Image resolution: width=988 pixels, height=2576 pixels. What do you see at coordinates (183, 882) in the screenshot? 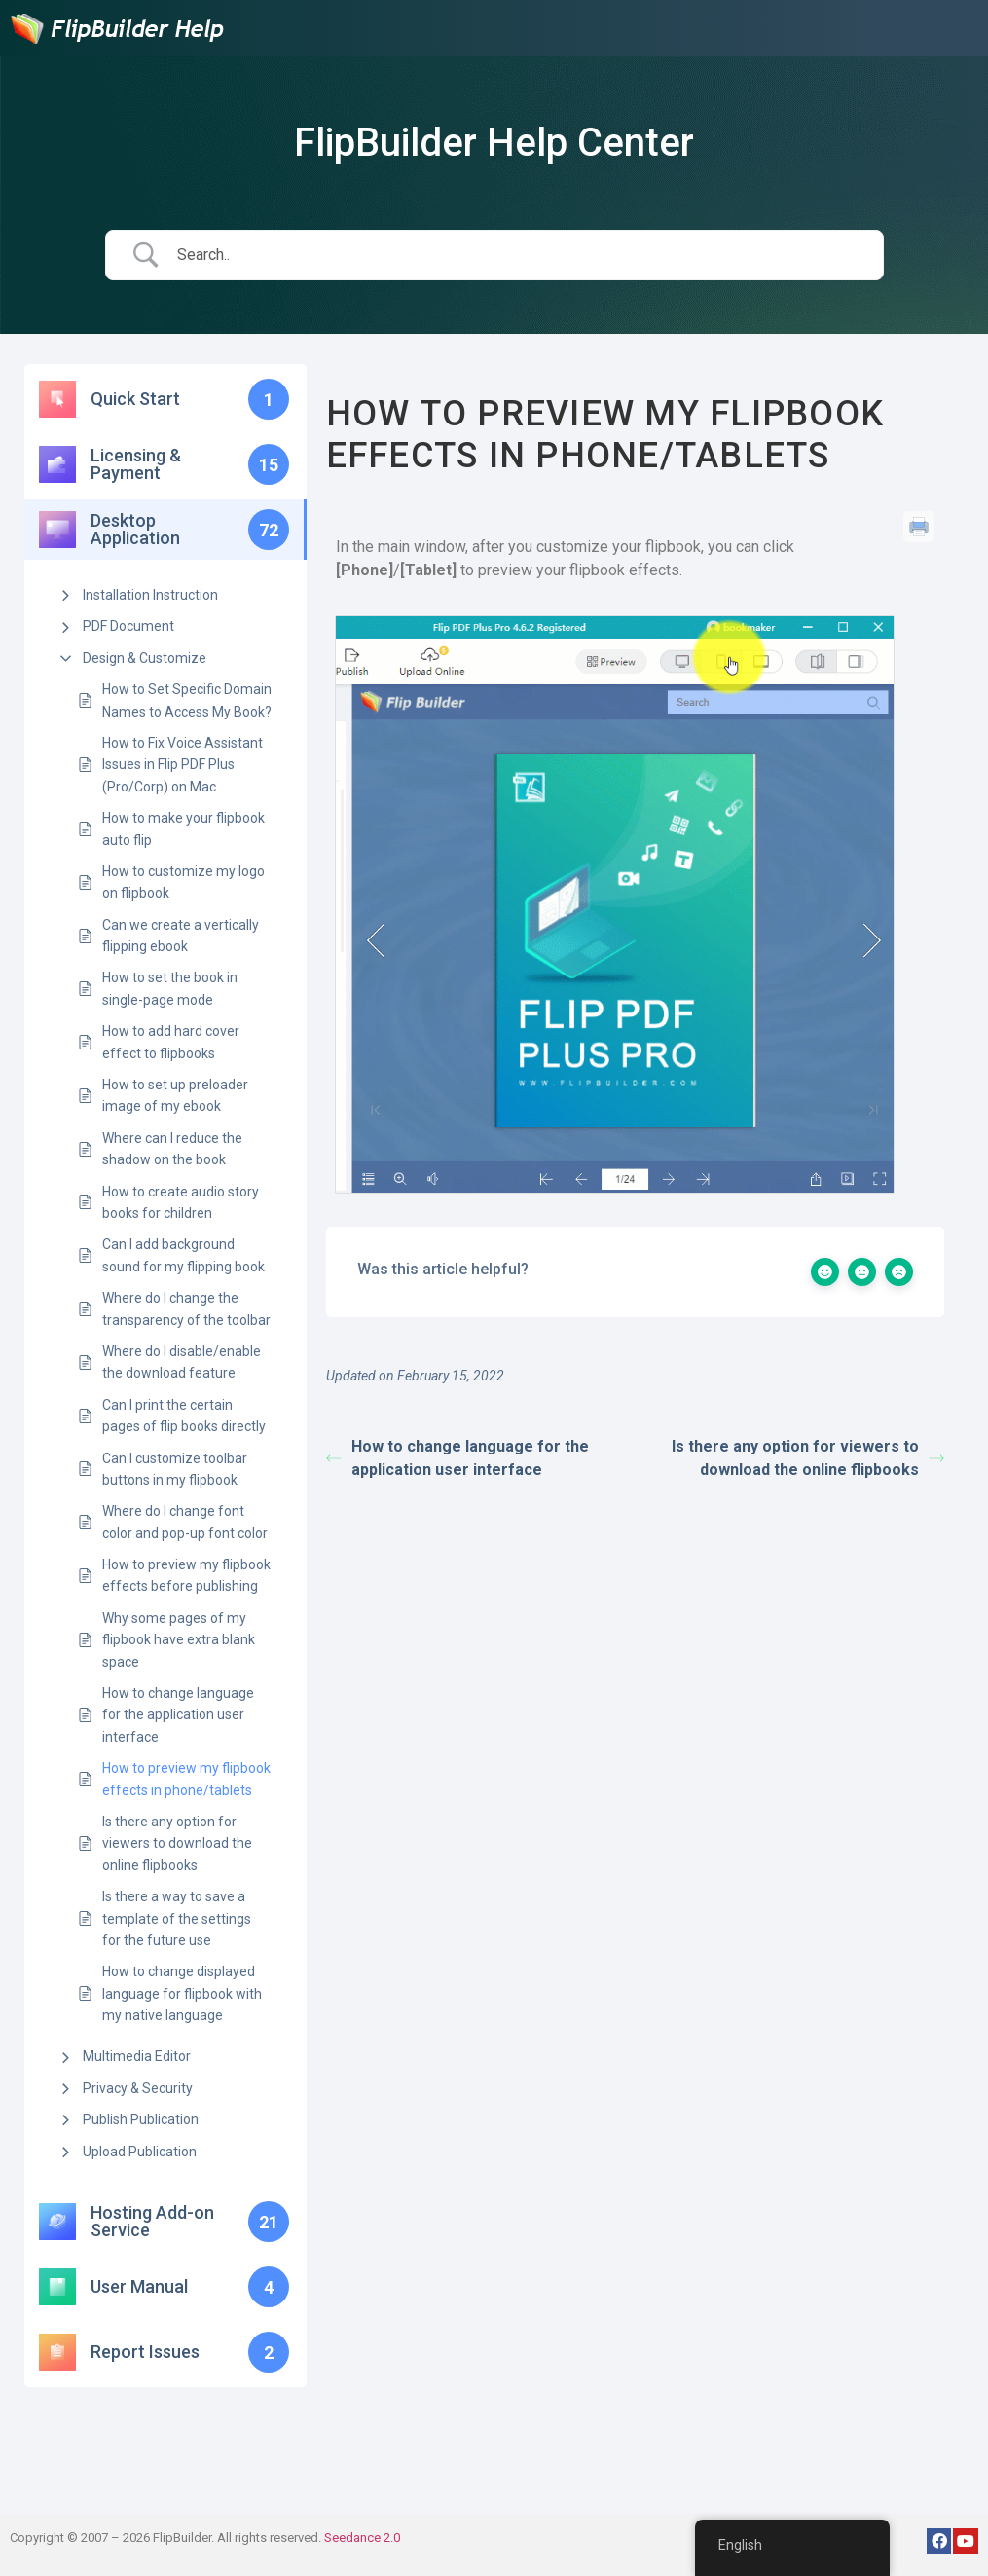
I see `How to customize my logo on flipbook` at bounding box center [183, 882].